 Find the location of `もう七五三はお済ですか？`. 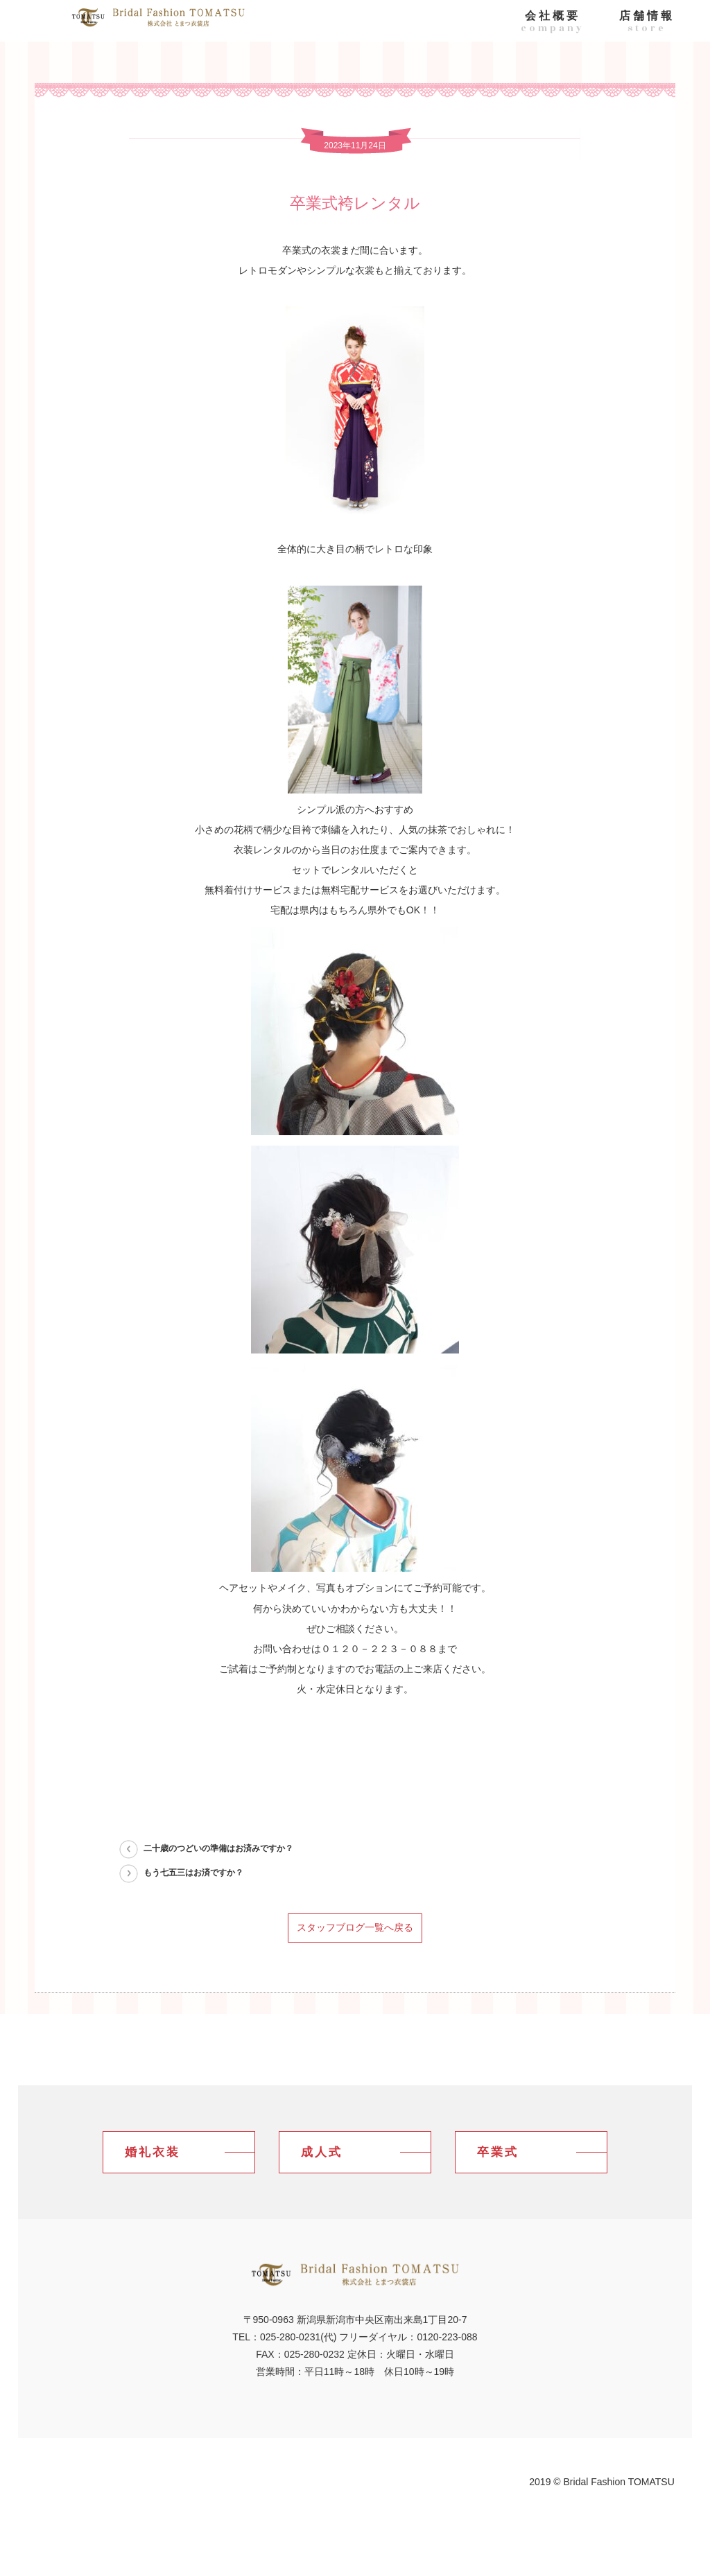

もう七五三はお済ですか？ is located at coordinates (193, 1872).